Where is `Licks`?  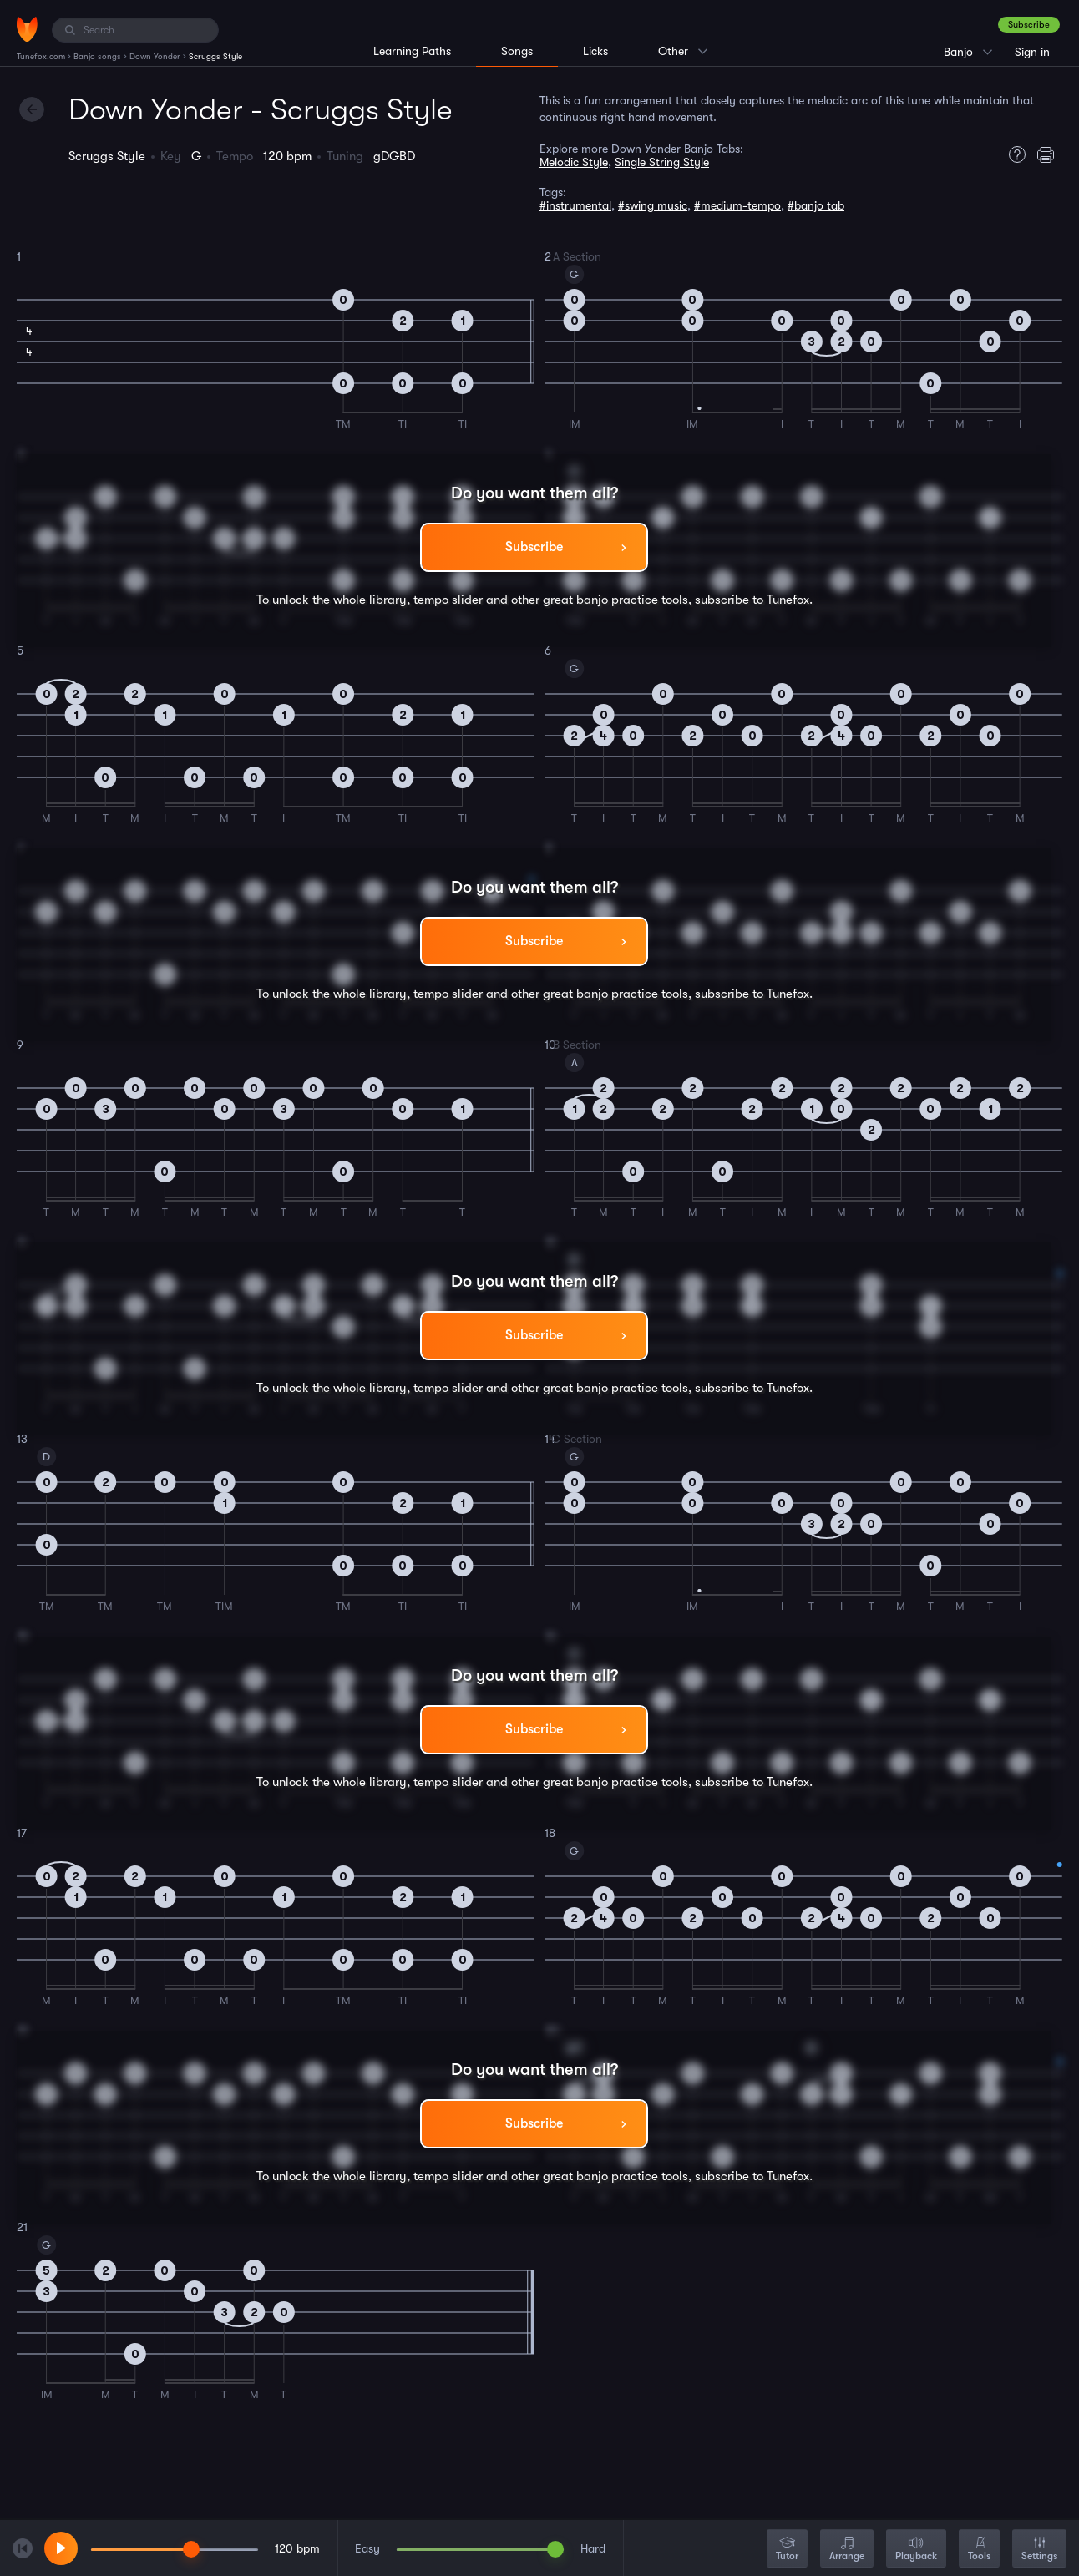 Licks is located at coordinates (595, 51).